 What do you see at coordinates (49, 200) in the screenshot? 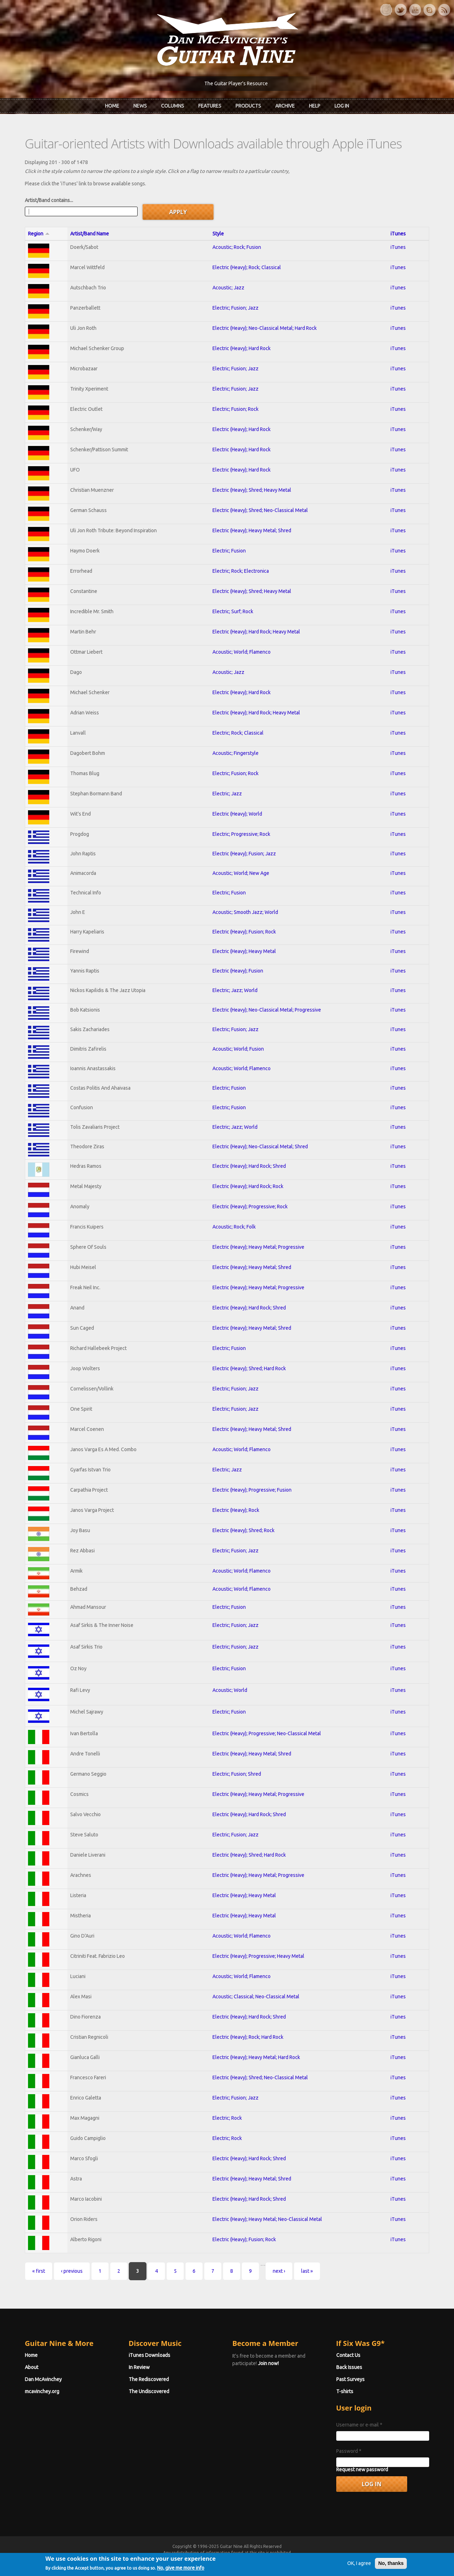
I see `Artist/Band contains...` at bounding box center [49, 200].